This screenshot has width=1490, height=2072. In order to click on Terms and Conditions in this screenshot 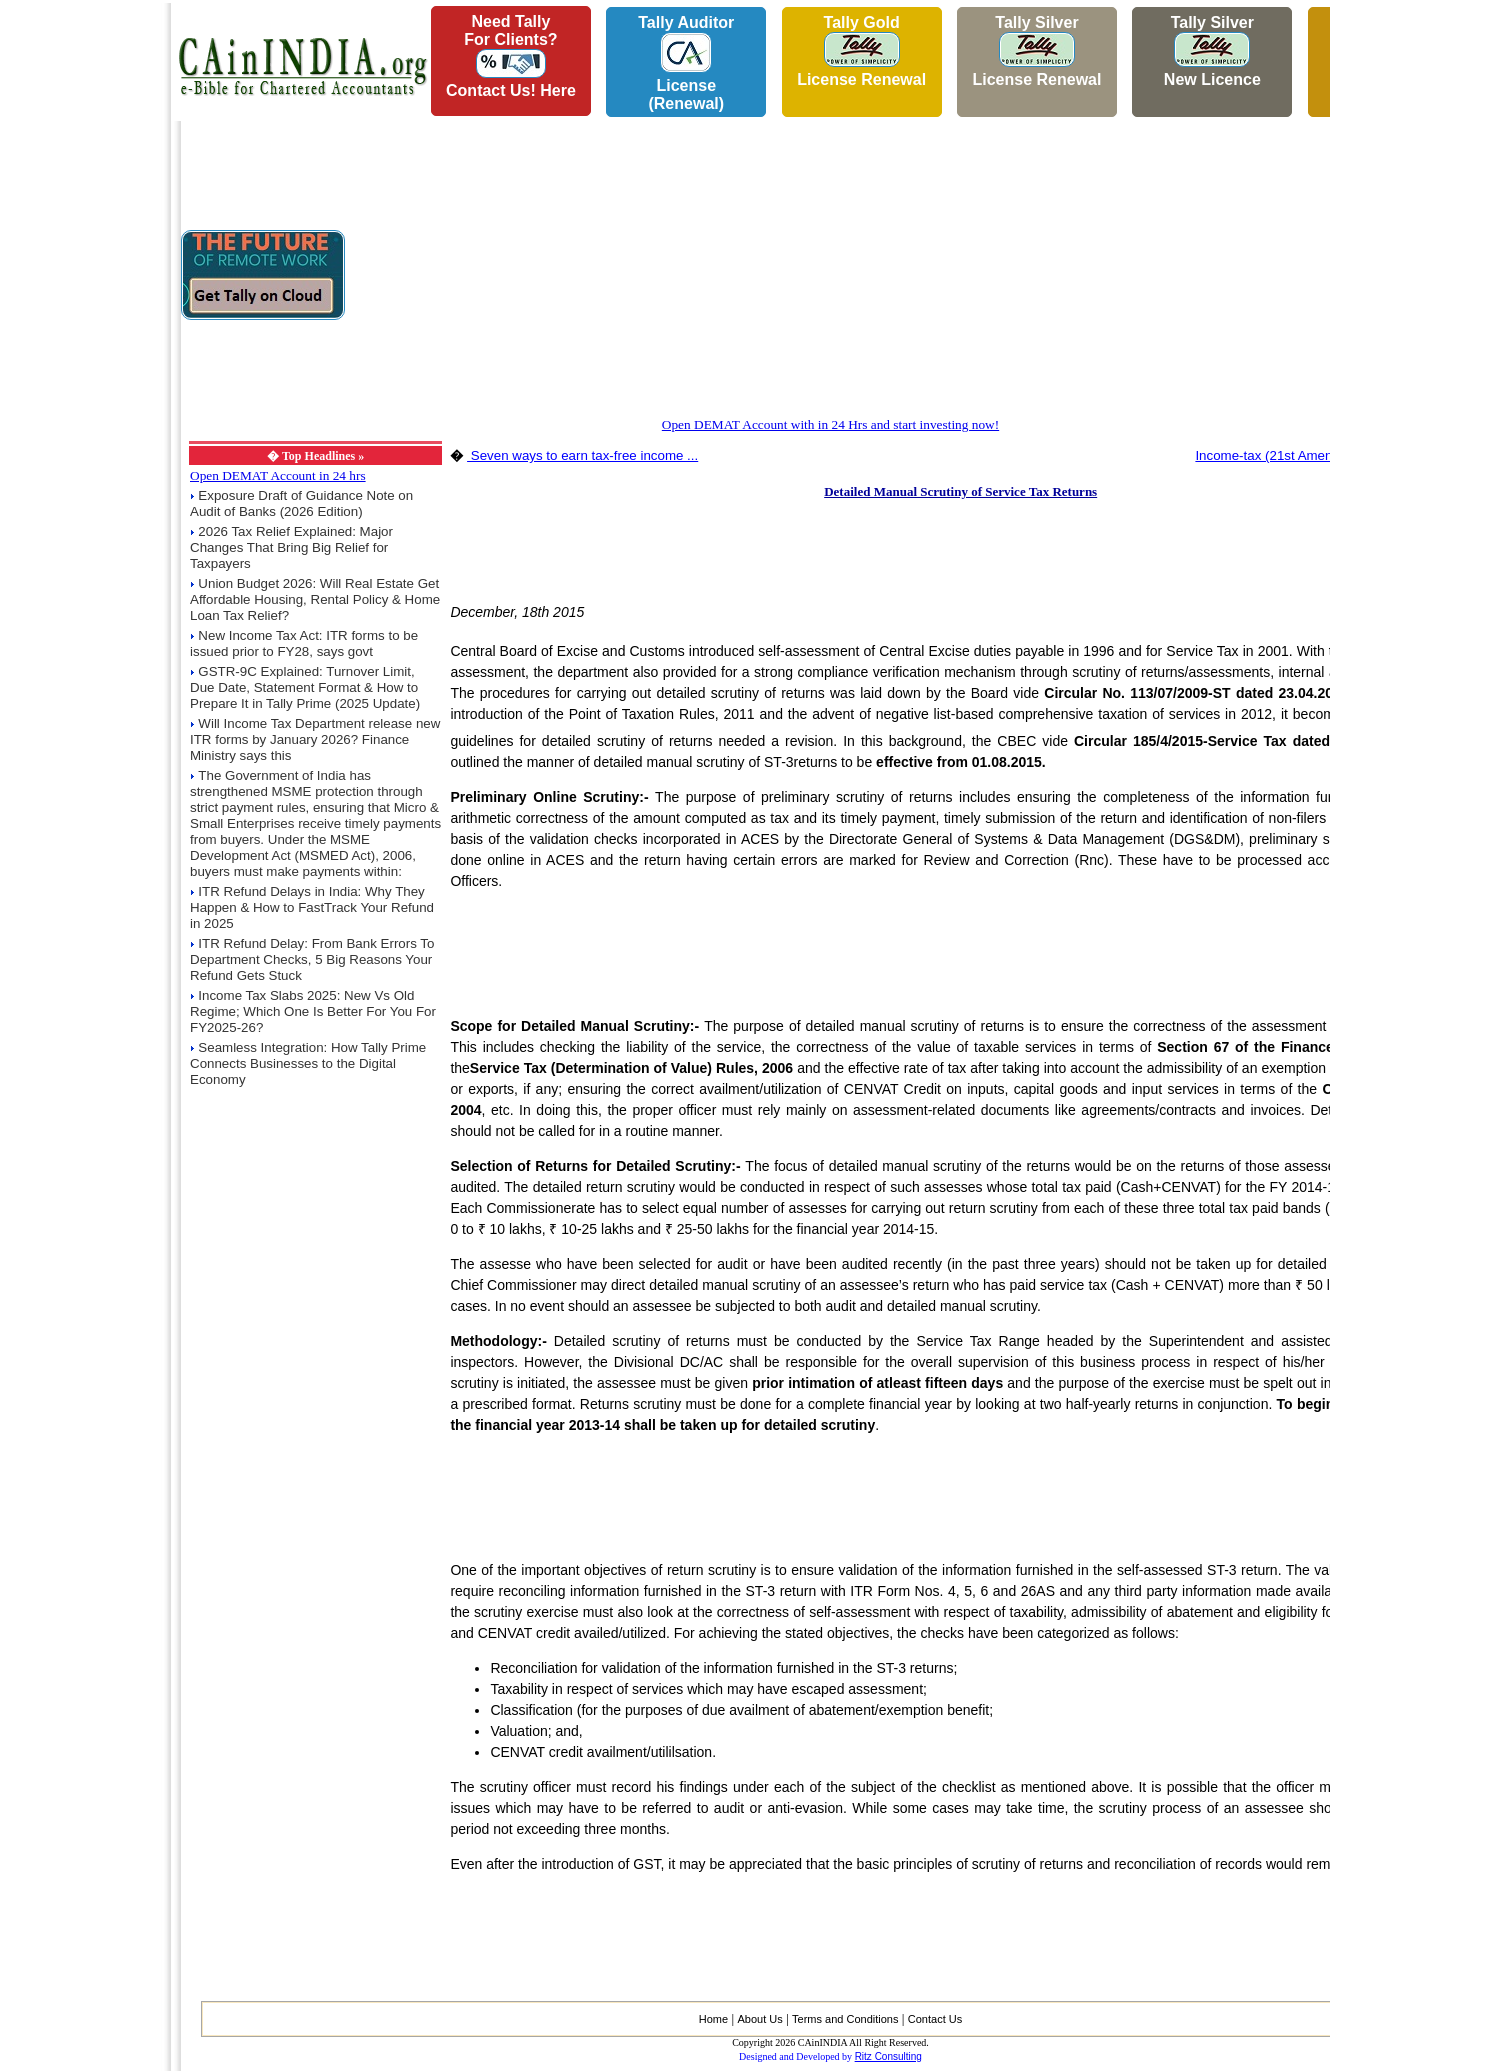, I will do `click(845, 2019)`.